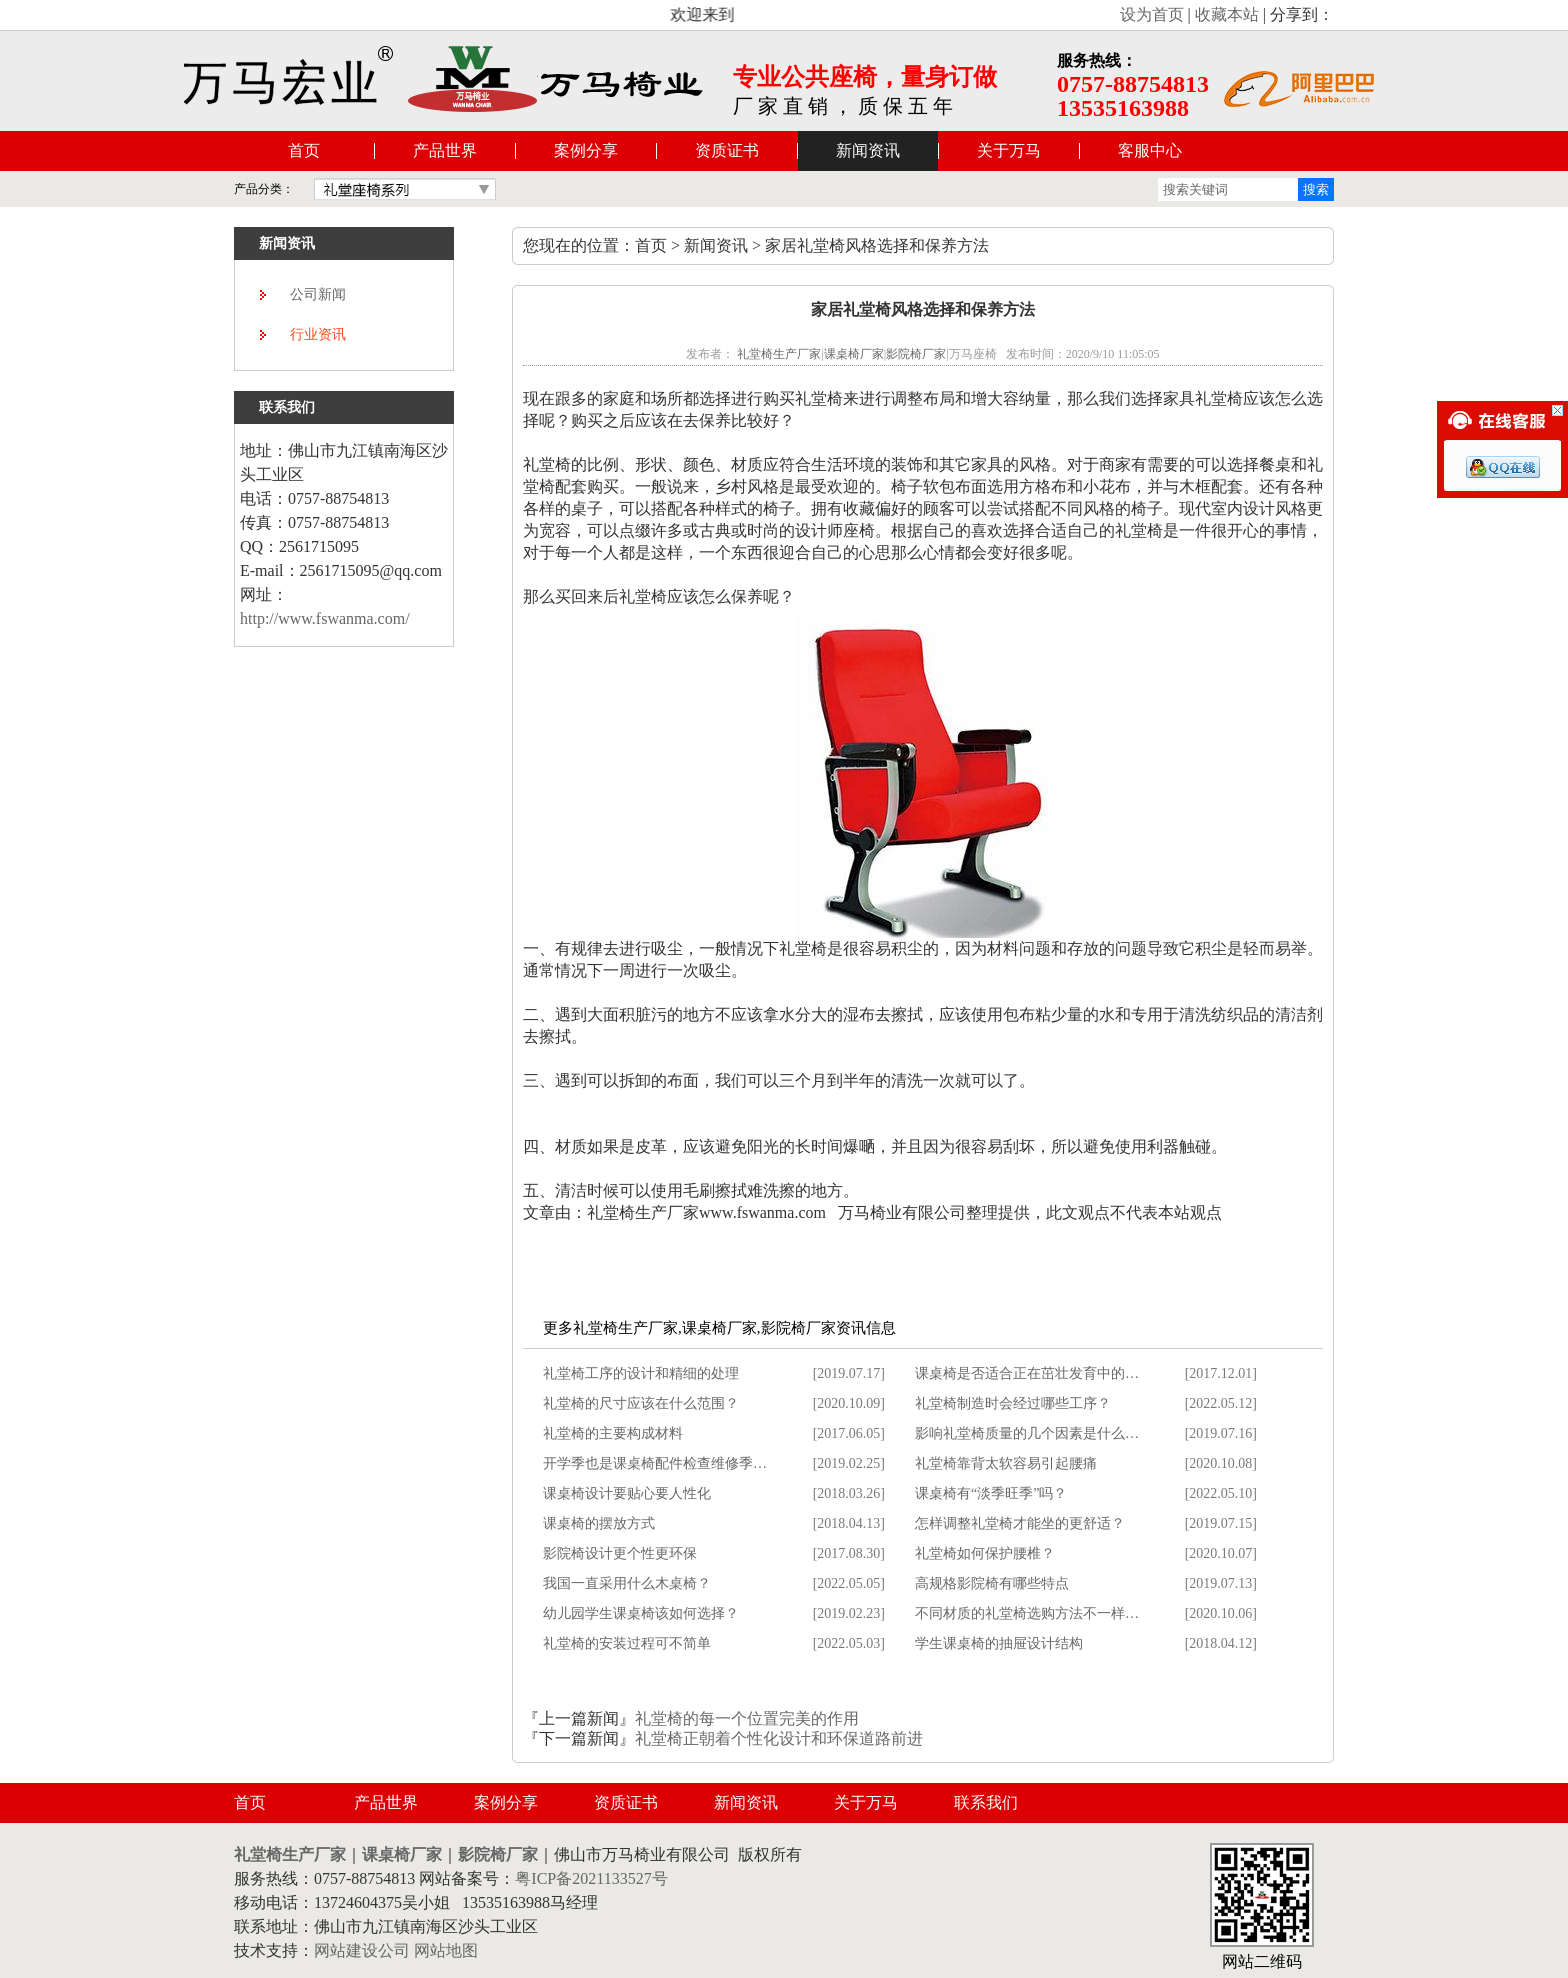 Image resolution: width=1568 pixels, height=1978 pixels. Describe the element at coordinates (446, 1950) in the screenshot. I see `网站地图` at that location.